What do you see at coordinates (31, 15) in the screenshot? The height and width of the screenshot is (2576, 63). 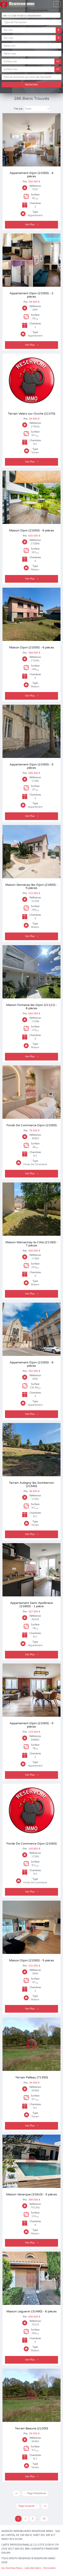 I see `[combobox]` at bounding box center [31, 15].